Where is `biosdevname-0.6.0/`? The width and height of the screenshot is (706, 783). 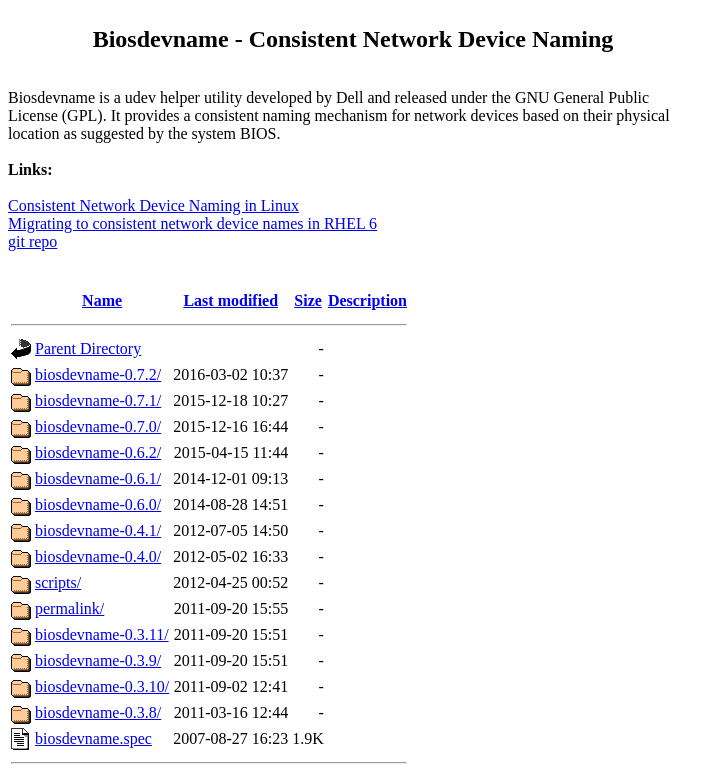
biosdevname-0.6.0/ is located at coordinates (98, 504).